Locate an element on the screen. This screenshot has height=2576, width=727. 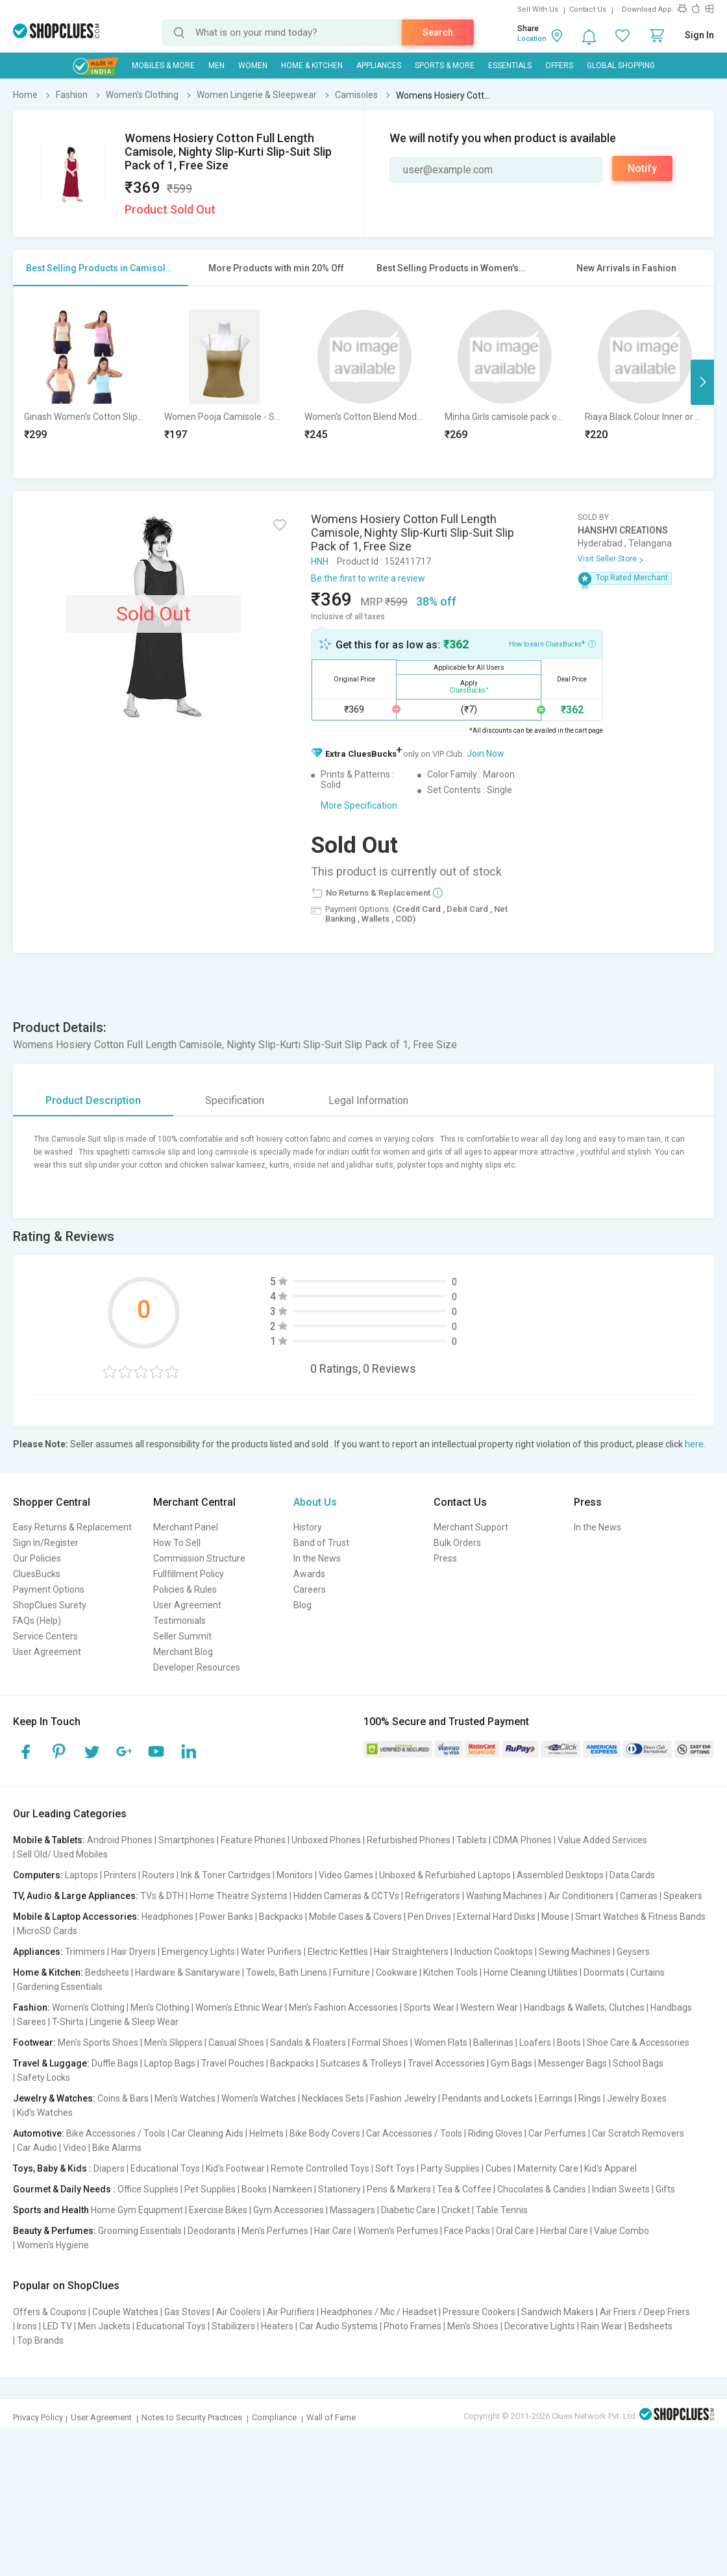
Oral Care is located at coordinates (515, 2231).